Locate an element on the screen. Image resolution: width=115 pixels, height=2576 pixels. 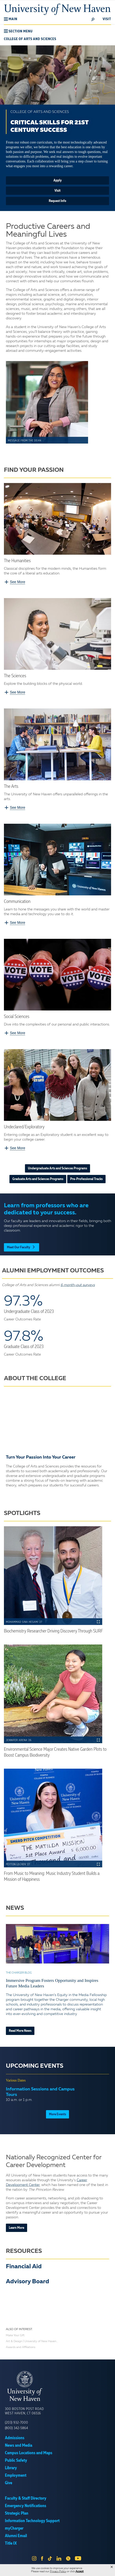
Alumni Email is located at coordinates (16, 2536).